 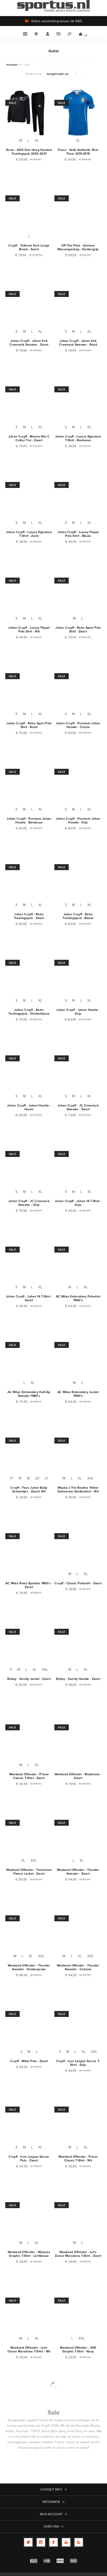 I want to click on Johan Cruyff - Merino Wol C Coltrui Trui - Zwart, so click(x=29, y=438).